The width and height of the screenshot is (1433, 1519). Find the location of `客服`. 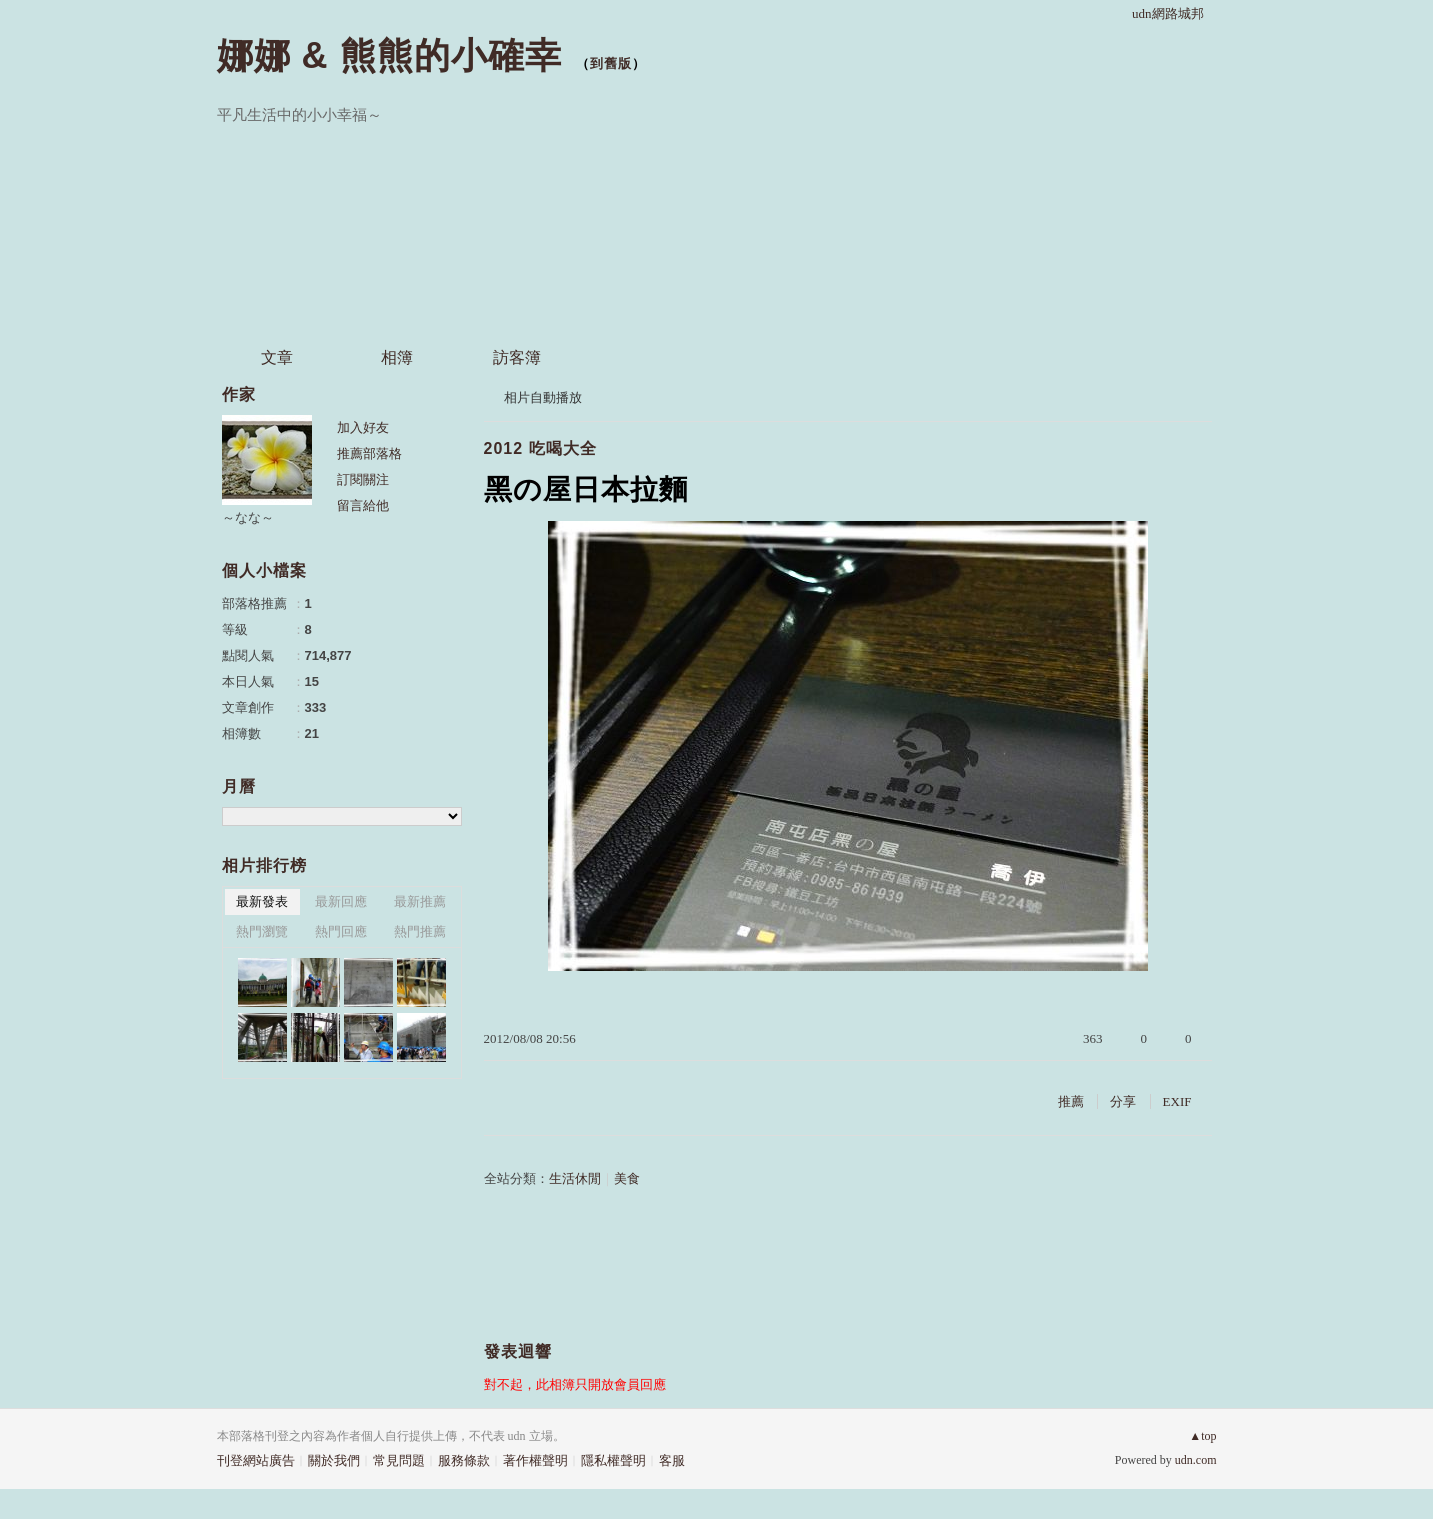

客服 is located at coordinates (672, 1460).